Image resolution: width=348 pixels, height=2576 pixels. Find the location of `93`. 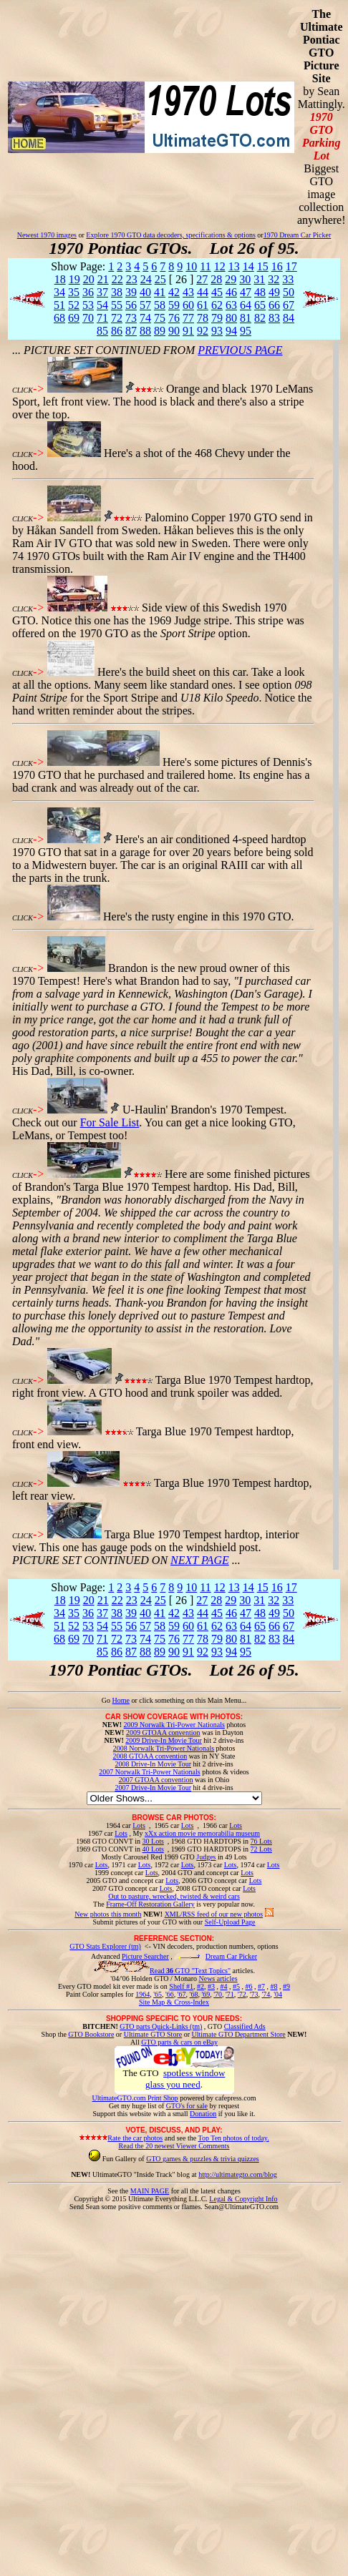

93 is located at coordinates (217, 331).